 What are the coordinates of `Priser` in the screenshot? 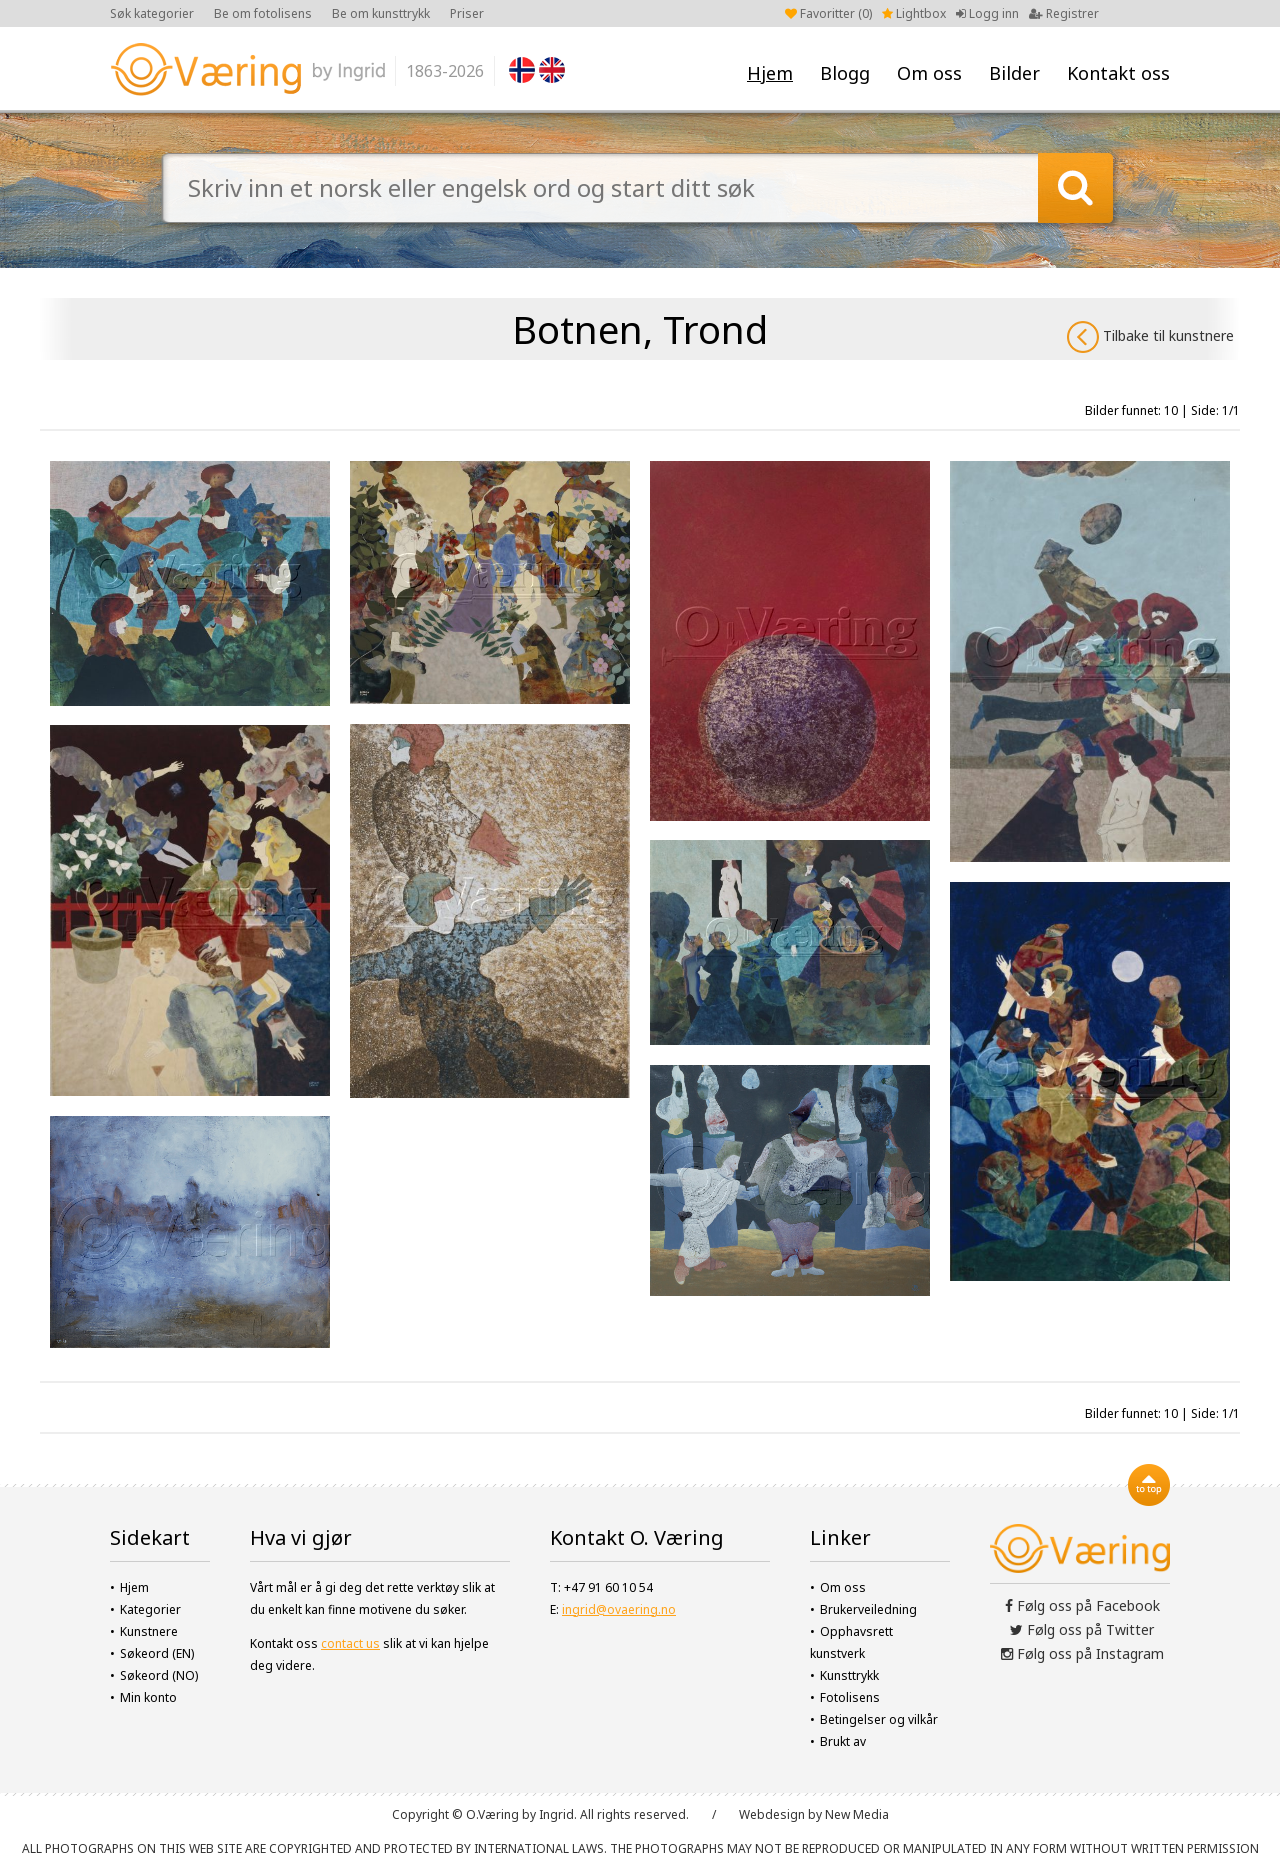 It's located at (467, 13).